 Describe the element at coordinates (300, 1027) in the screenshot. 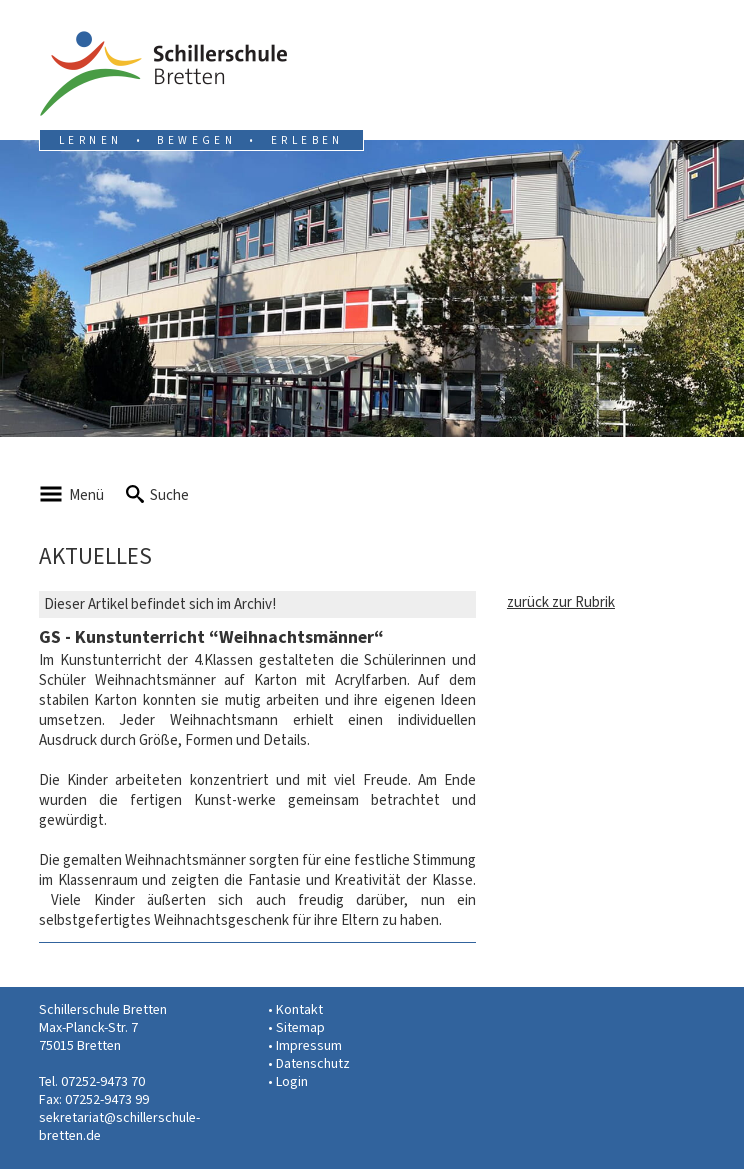

I see `Sitemap` at that location.